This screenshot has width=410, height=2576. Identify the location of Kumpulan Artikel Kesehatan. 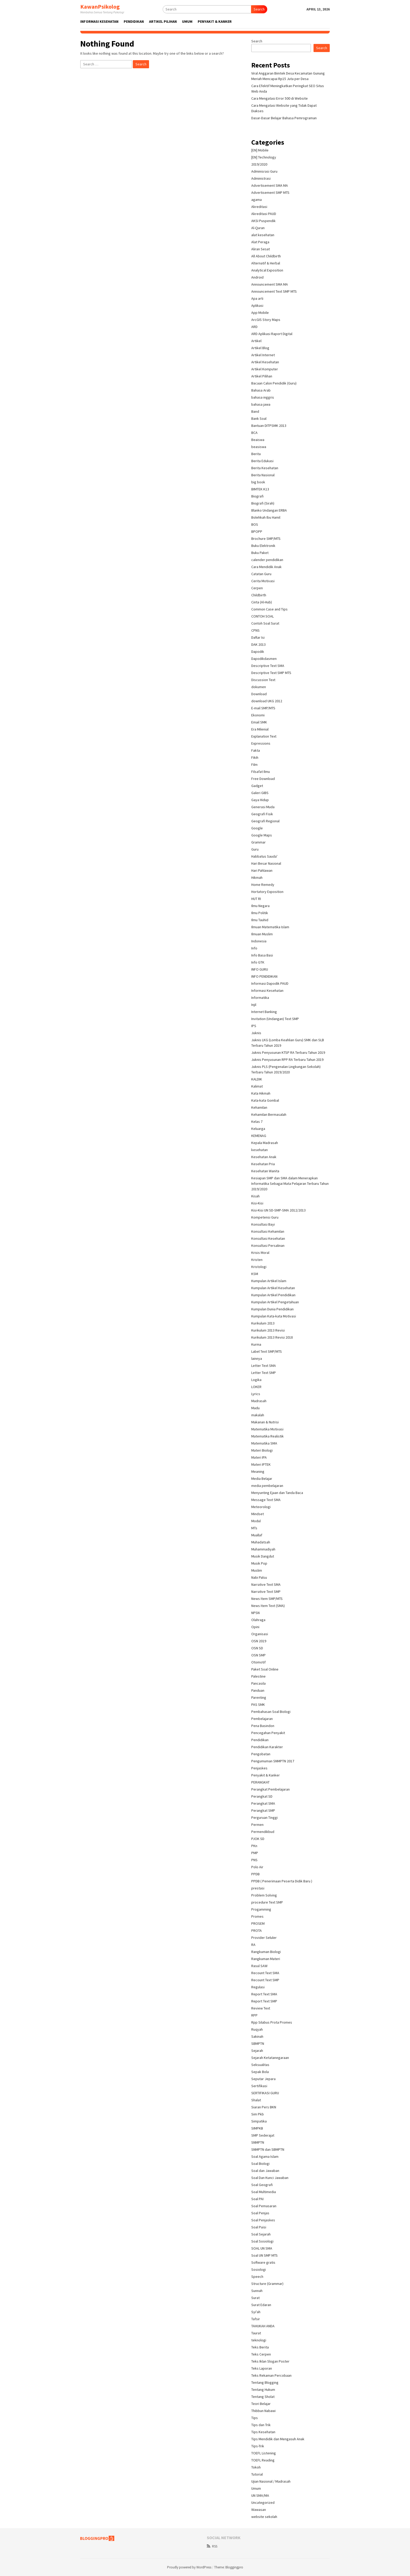
(273, 1288).